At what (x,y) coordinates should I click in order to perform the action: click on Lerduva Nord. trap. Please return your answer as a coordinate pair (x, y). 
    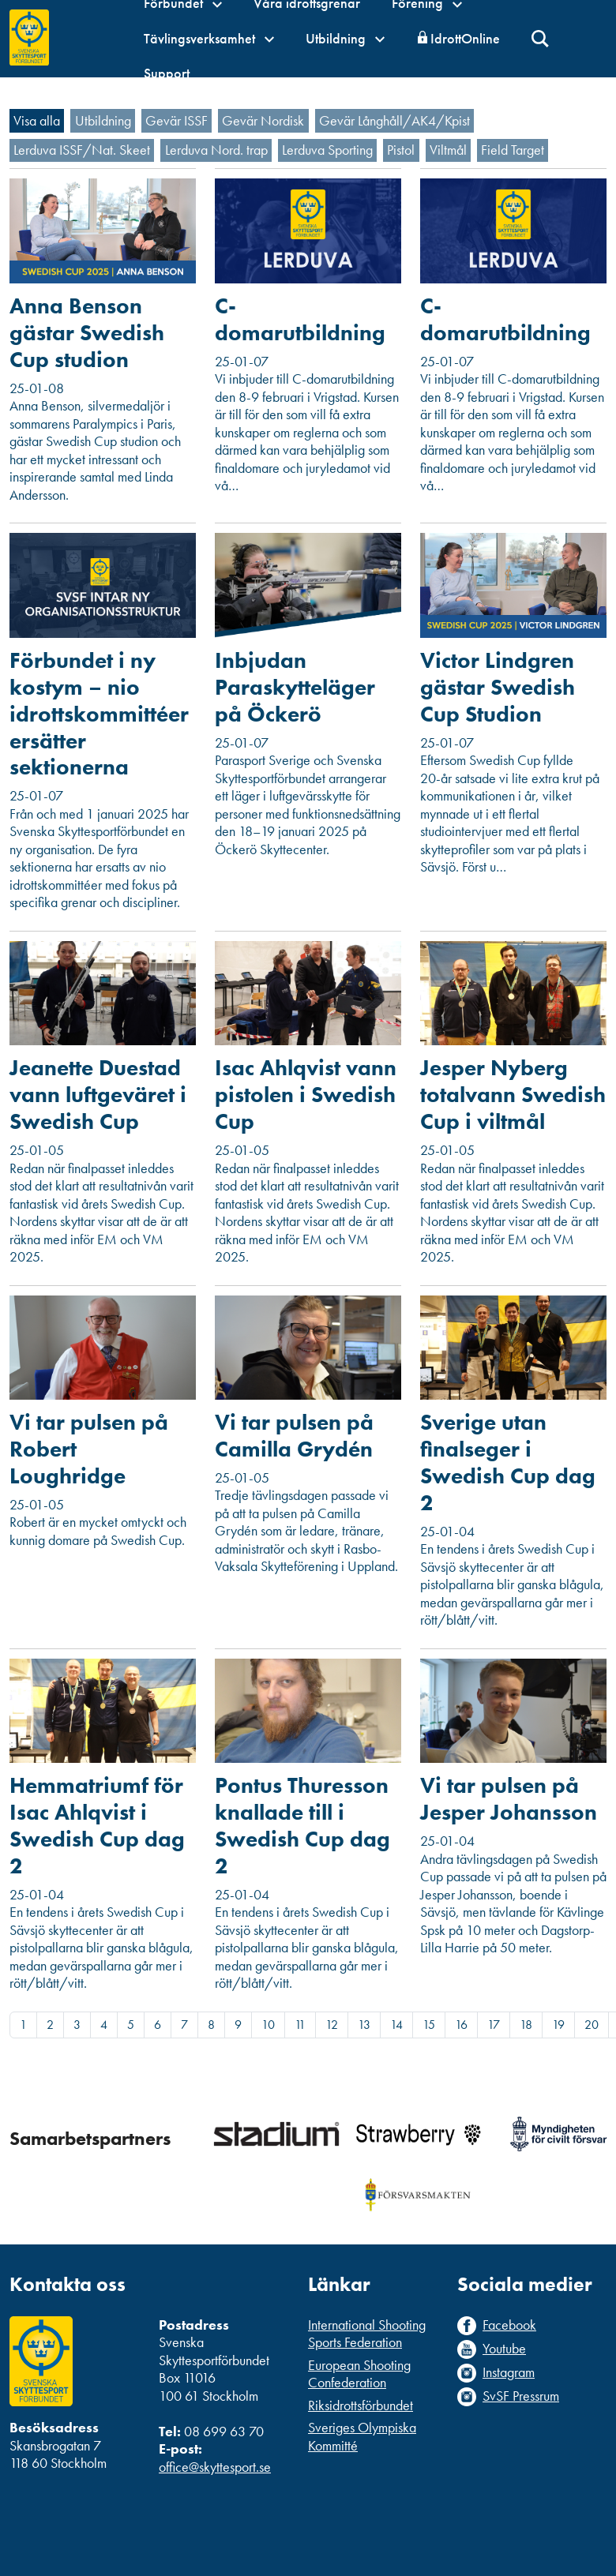
    Looking at the image, I should click on (216, 150).